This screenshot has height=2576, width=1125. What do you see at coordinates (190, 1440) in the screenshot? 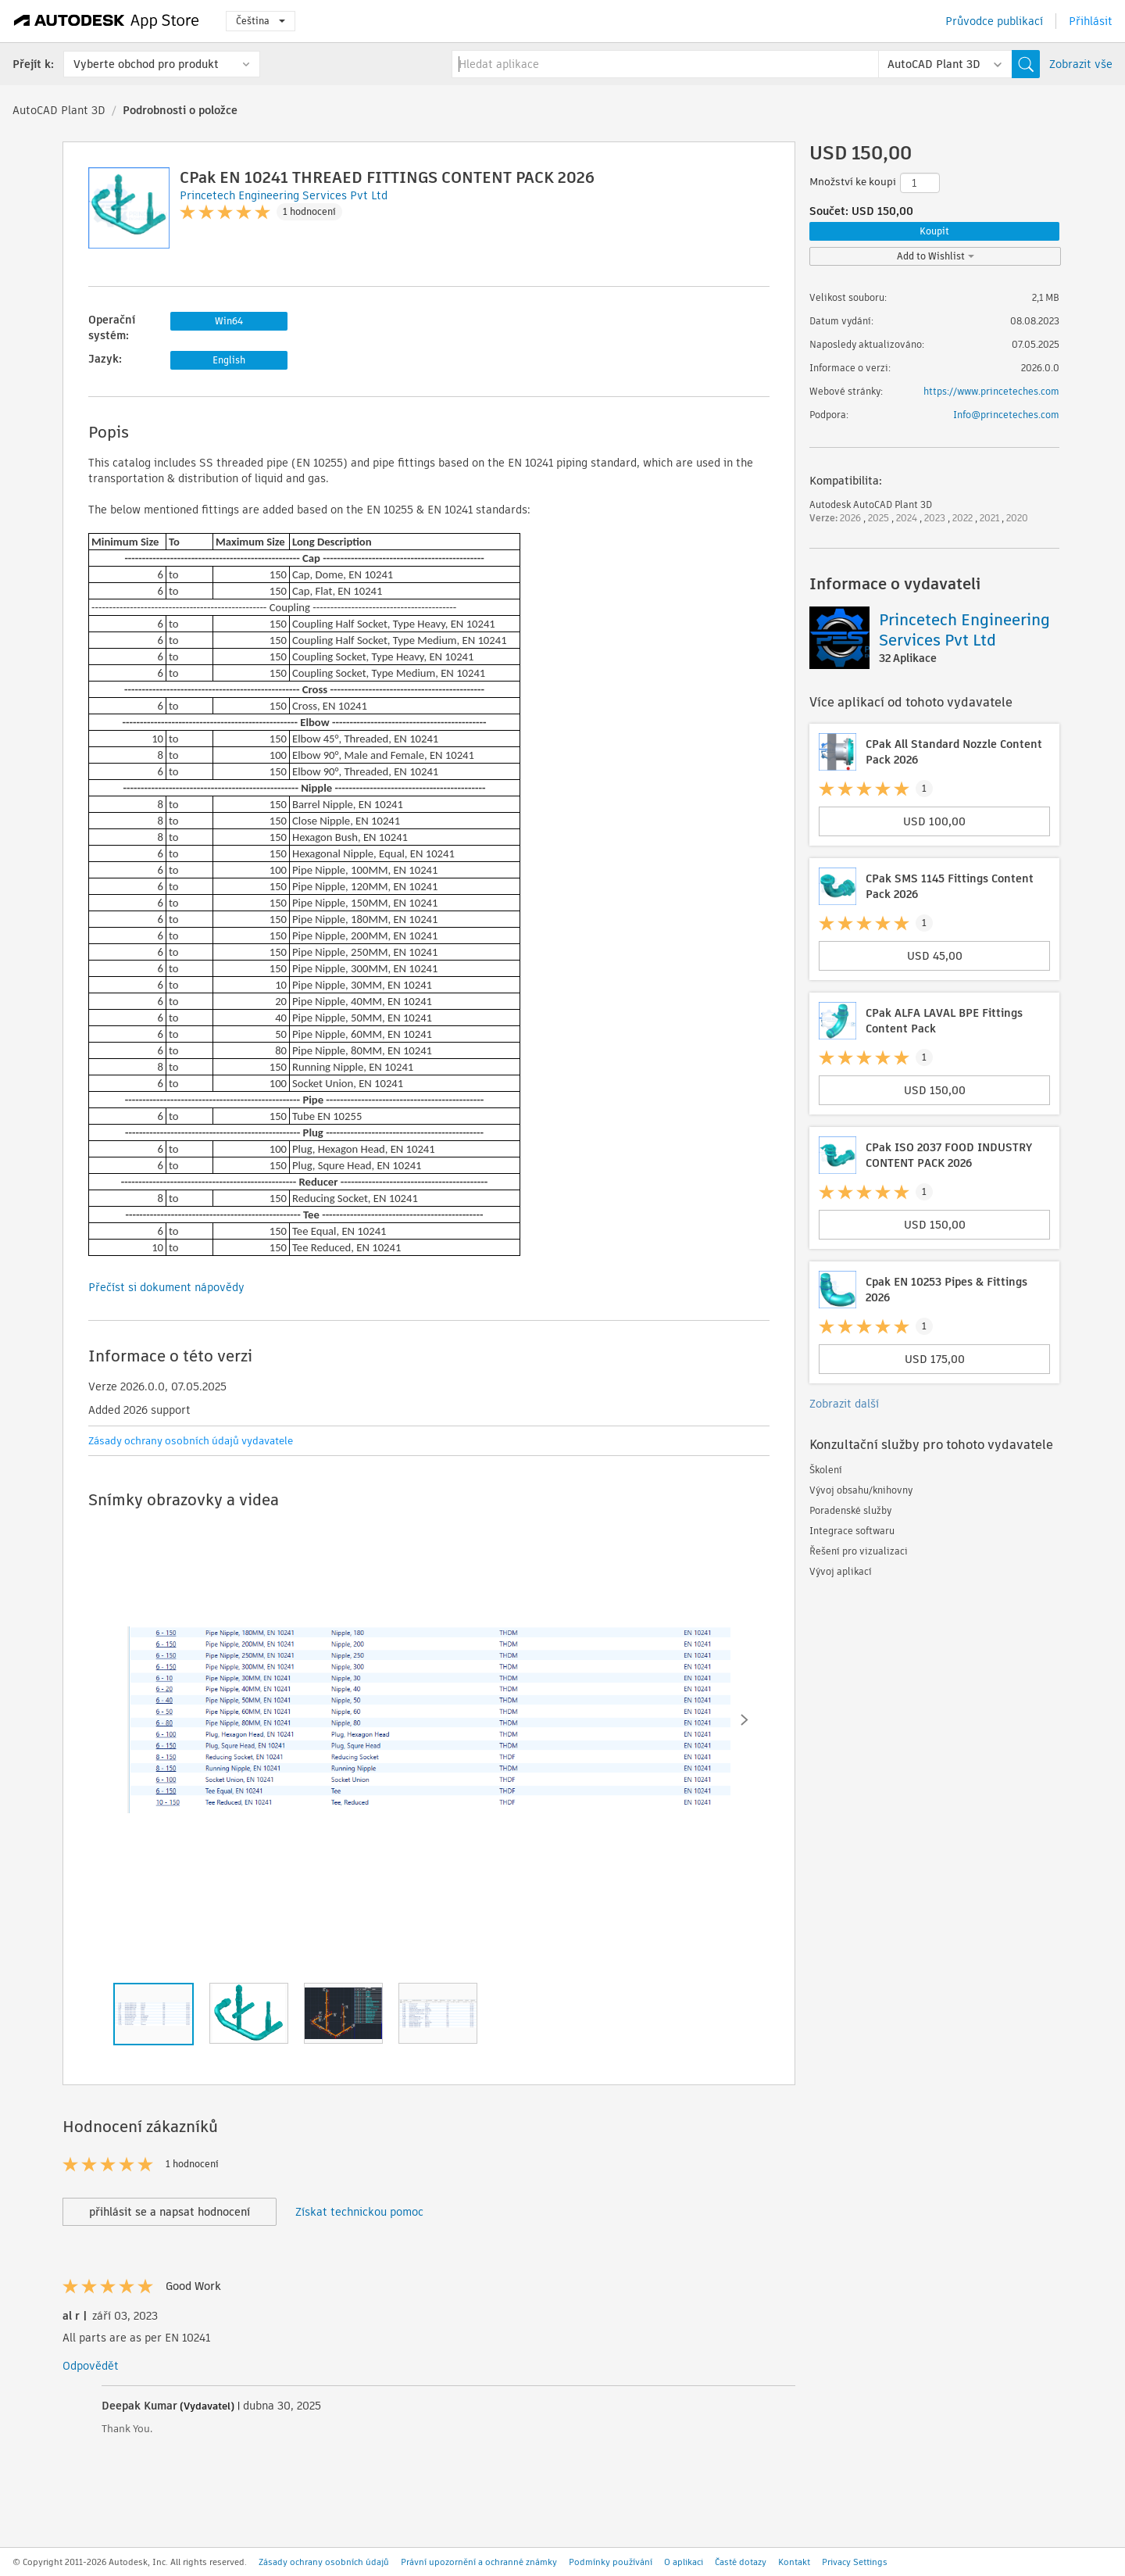
I see `Zásady ochrany osobních údajů vydavatele` at bounding box center [190, 1440].